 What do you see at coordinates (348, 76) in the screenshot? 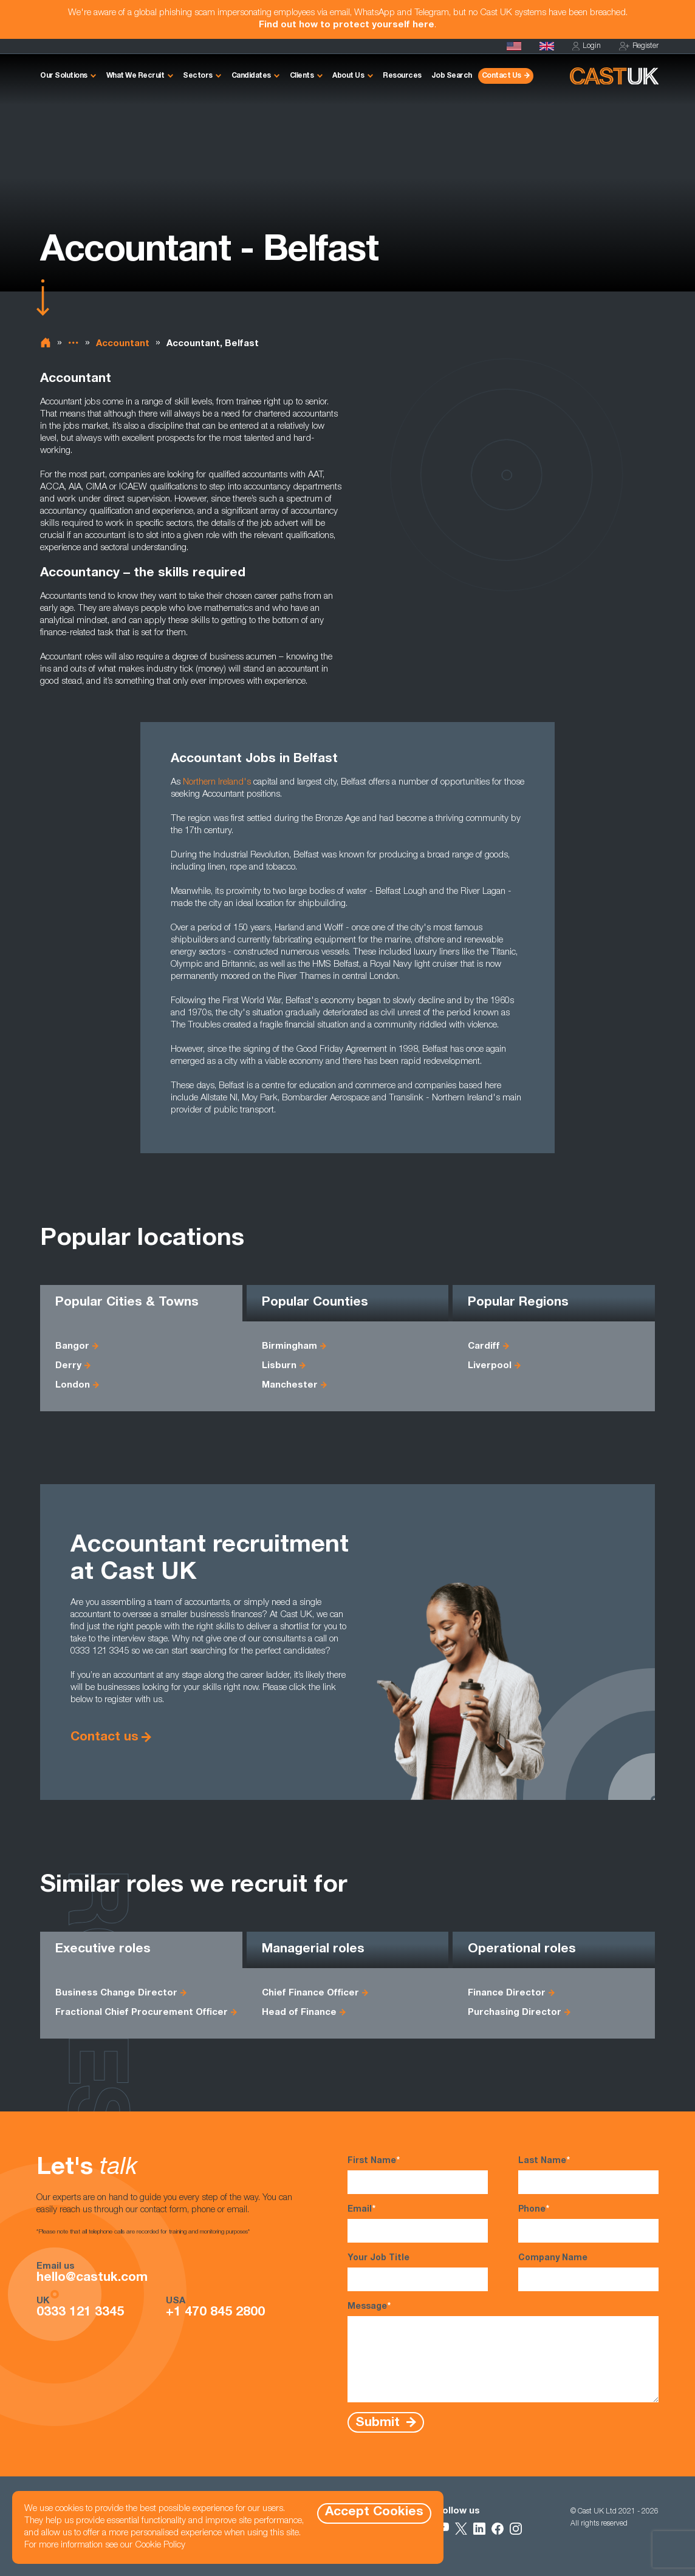
I see `About Us [button]` at bounding box center [348, 76].